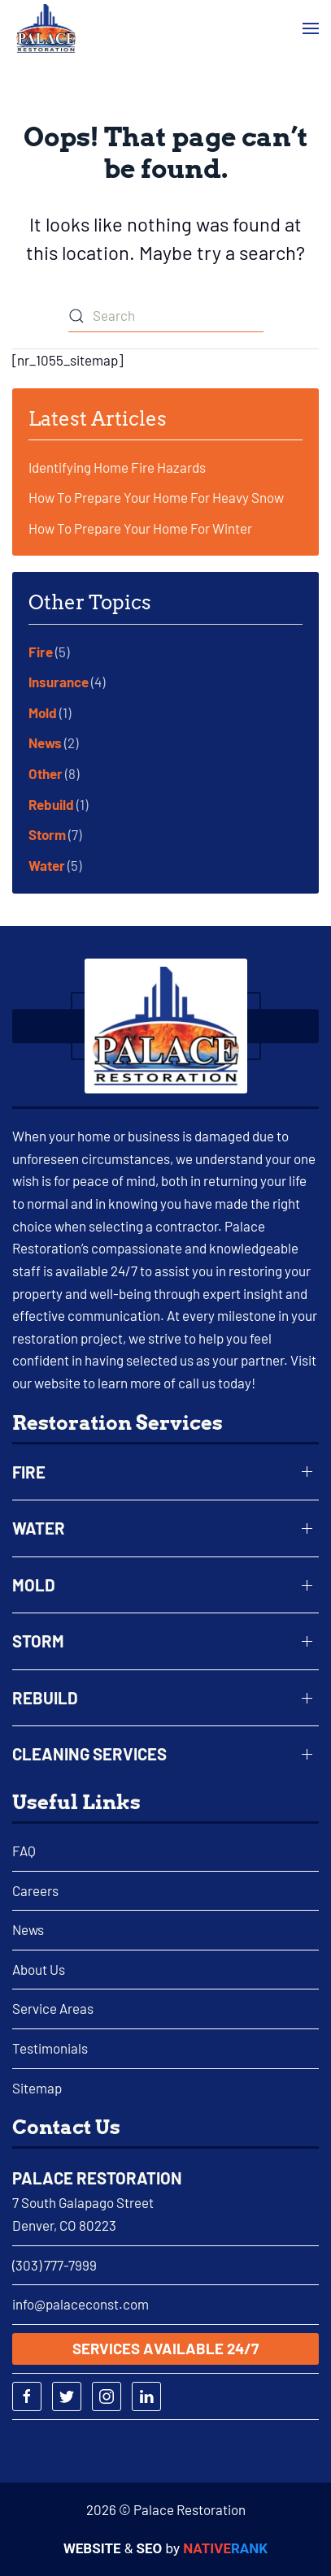  I want to click on Fire [button], so click(29, 1472).